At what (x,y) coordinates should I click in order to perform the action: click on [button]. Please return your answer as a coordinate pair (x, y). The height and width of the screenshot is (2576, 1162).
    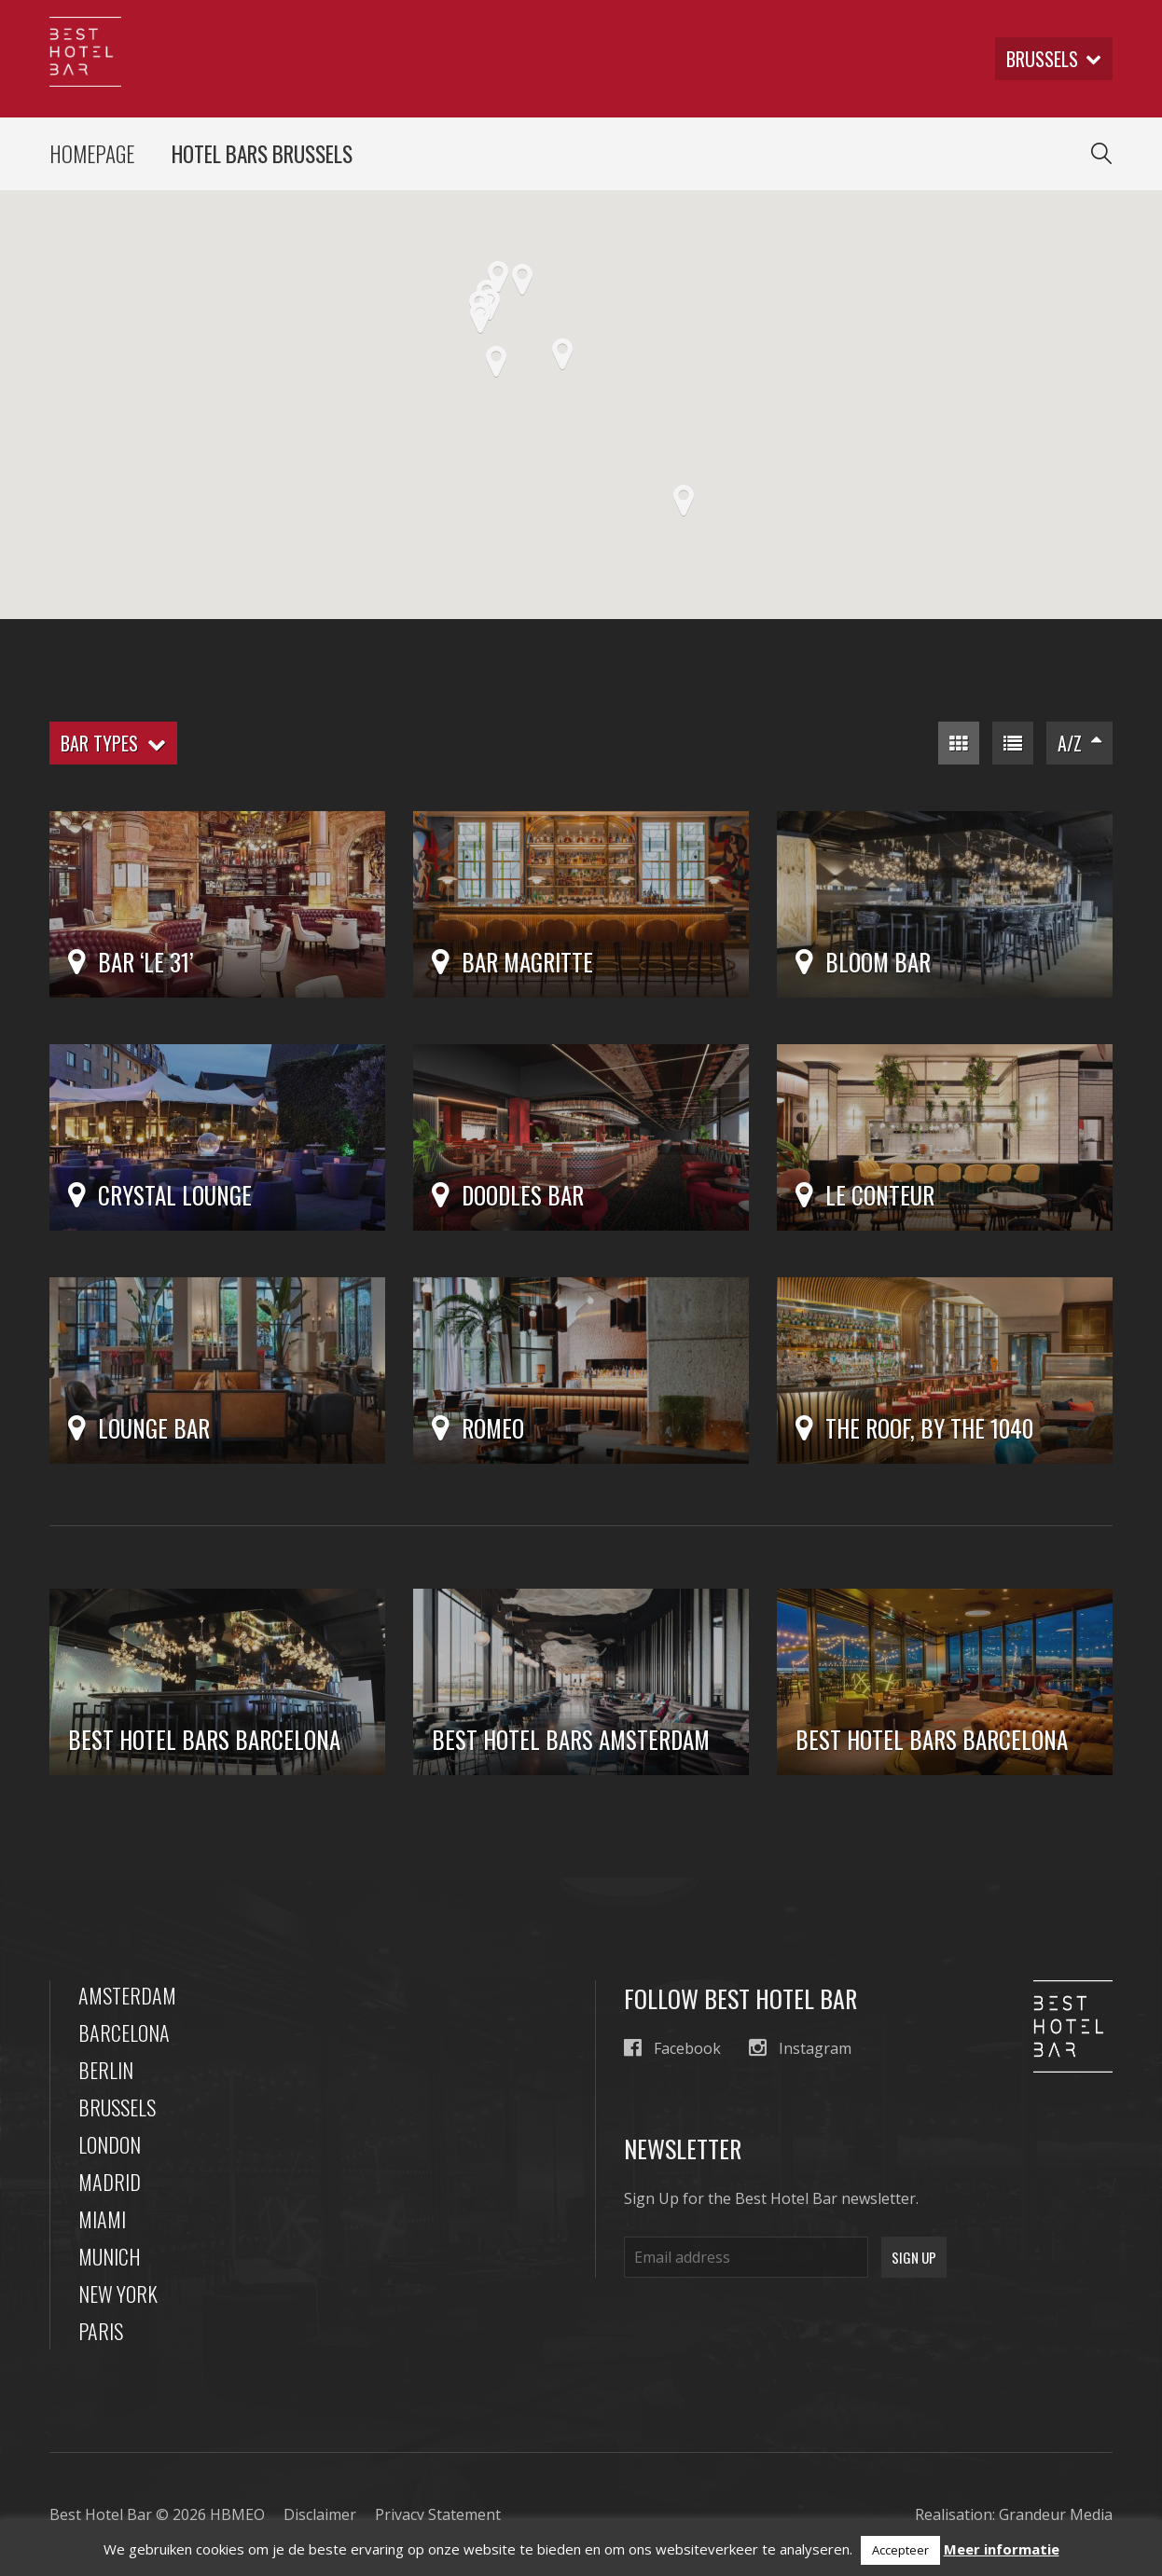
    Looking at the image, I should click on (480, 318).